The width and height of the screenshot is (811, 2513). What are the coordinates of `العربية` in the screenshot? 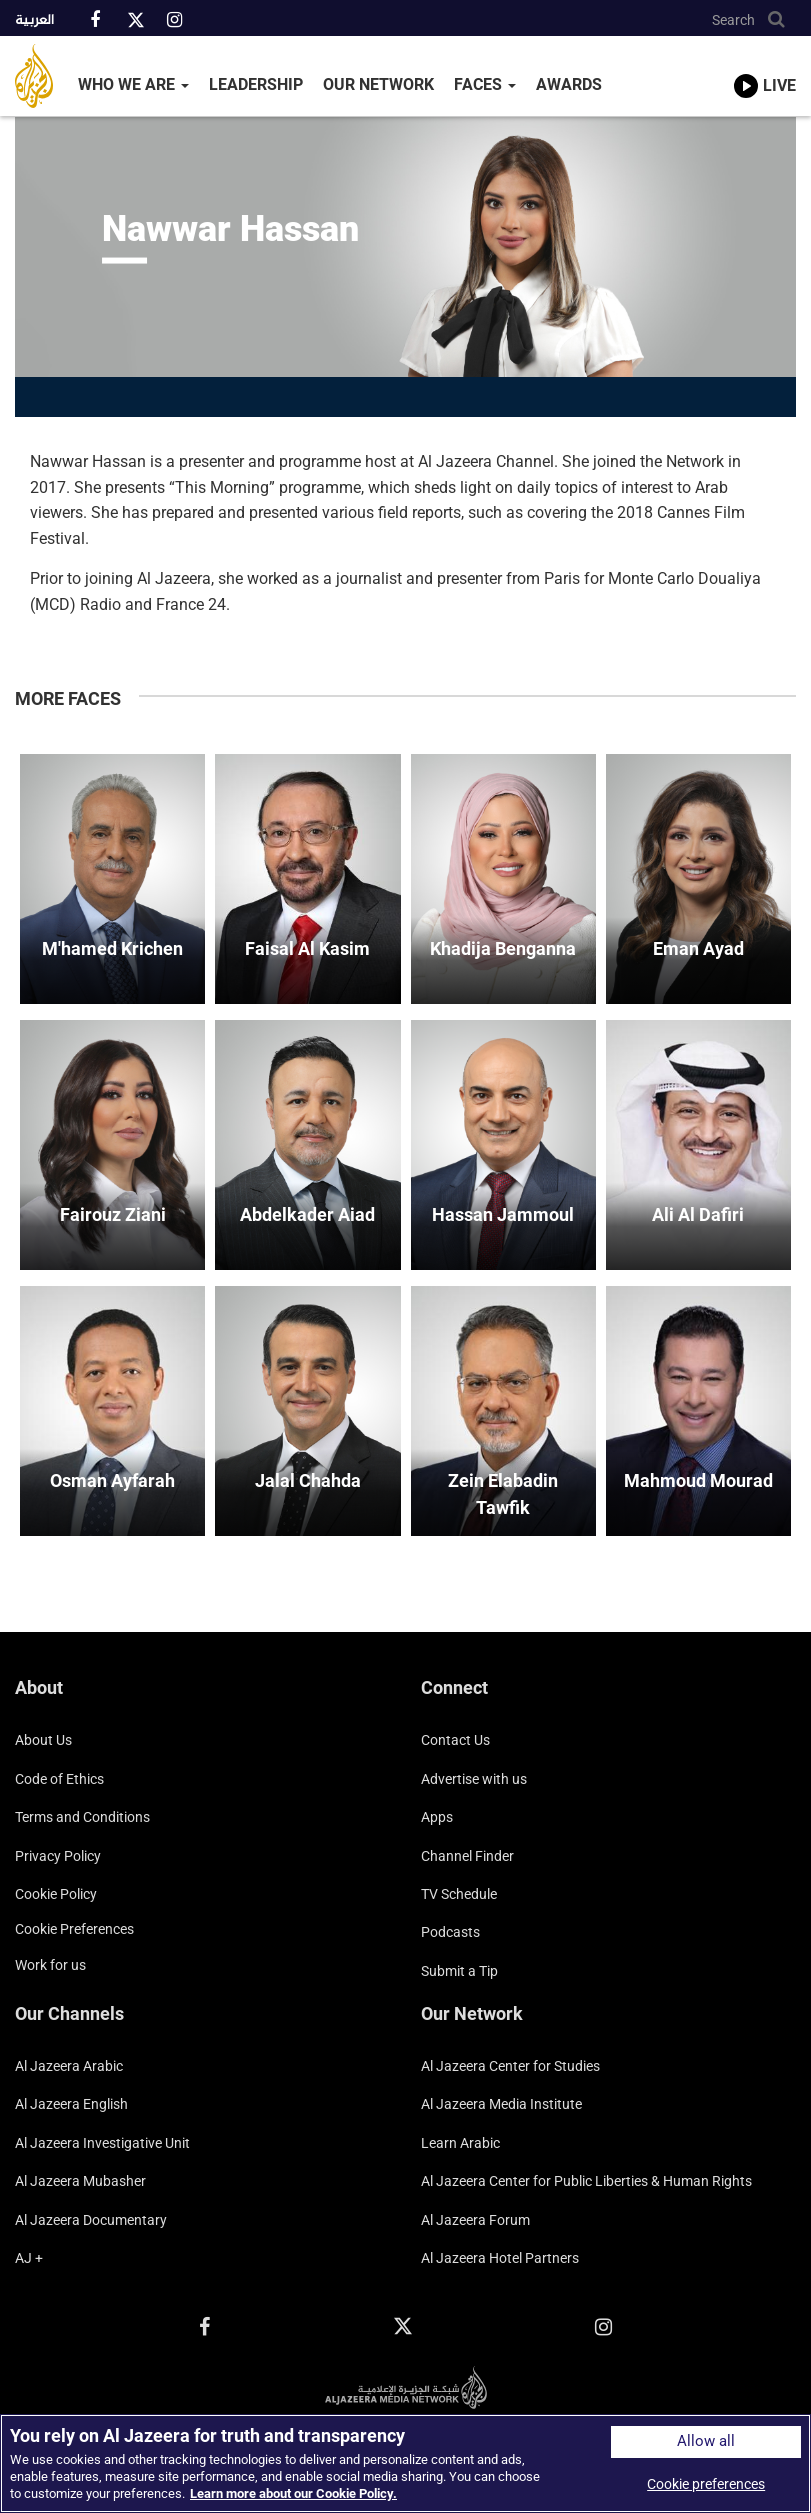 It's located at (34, 21).